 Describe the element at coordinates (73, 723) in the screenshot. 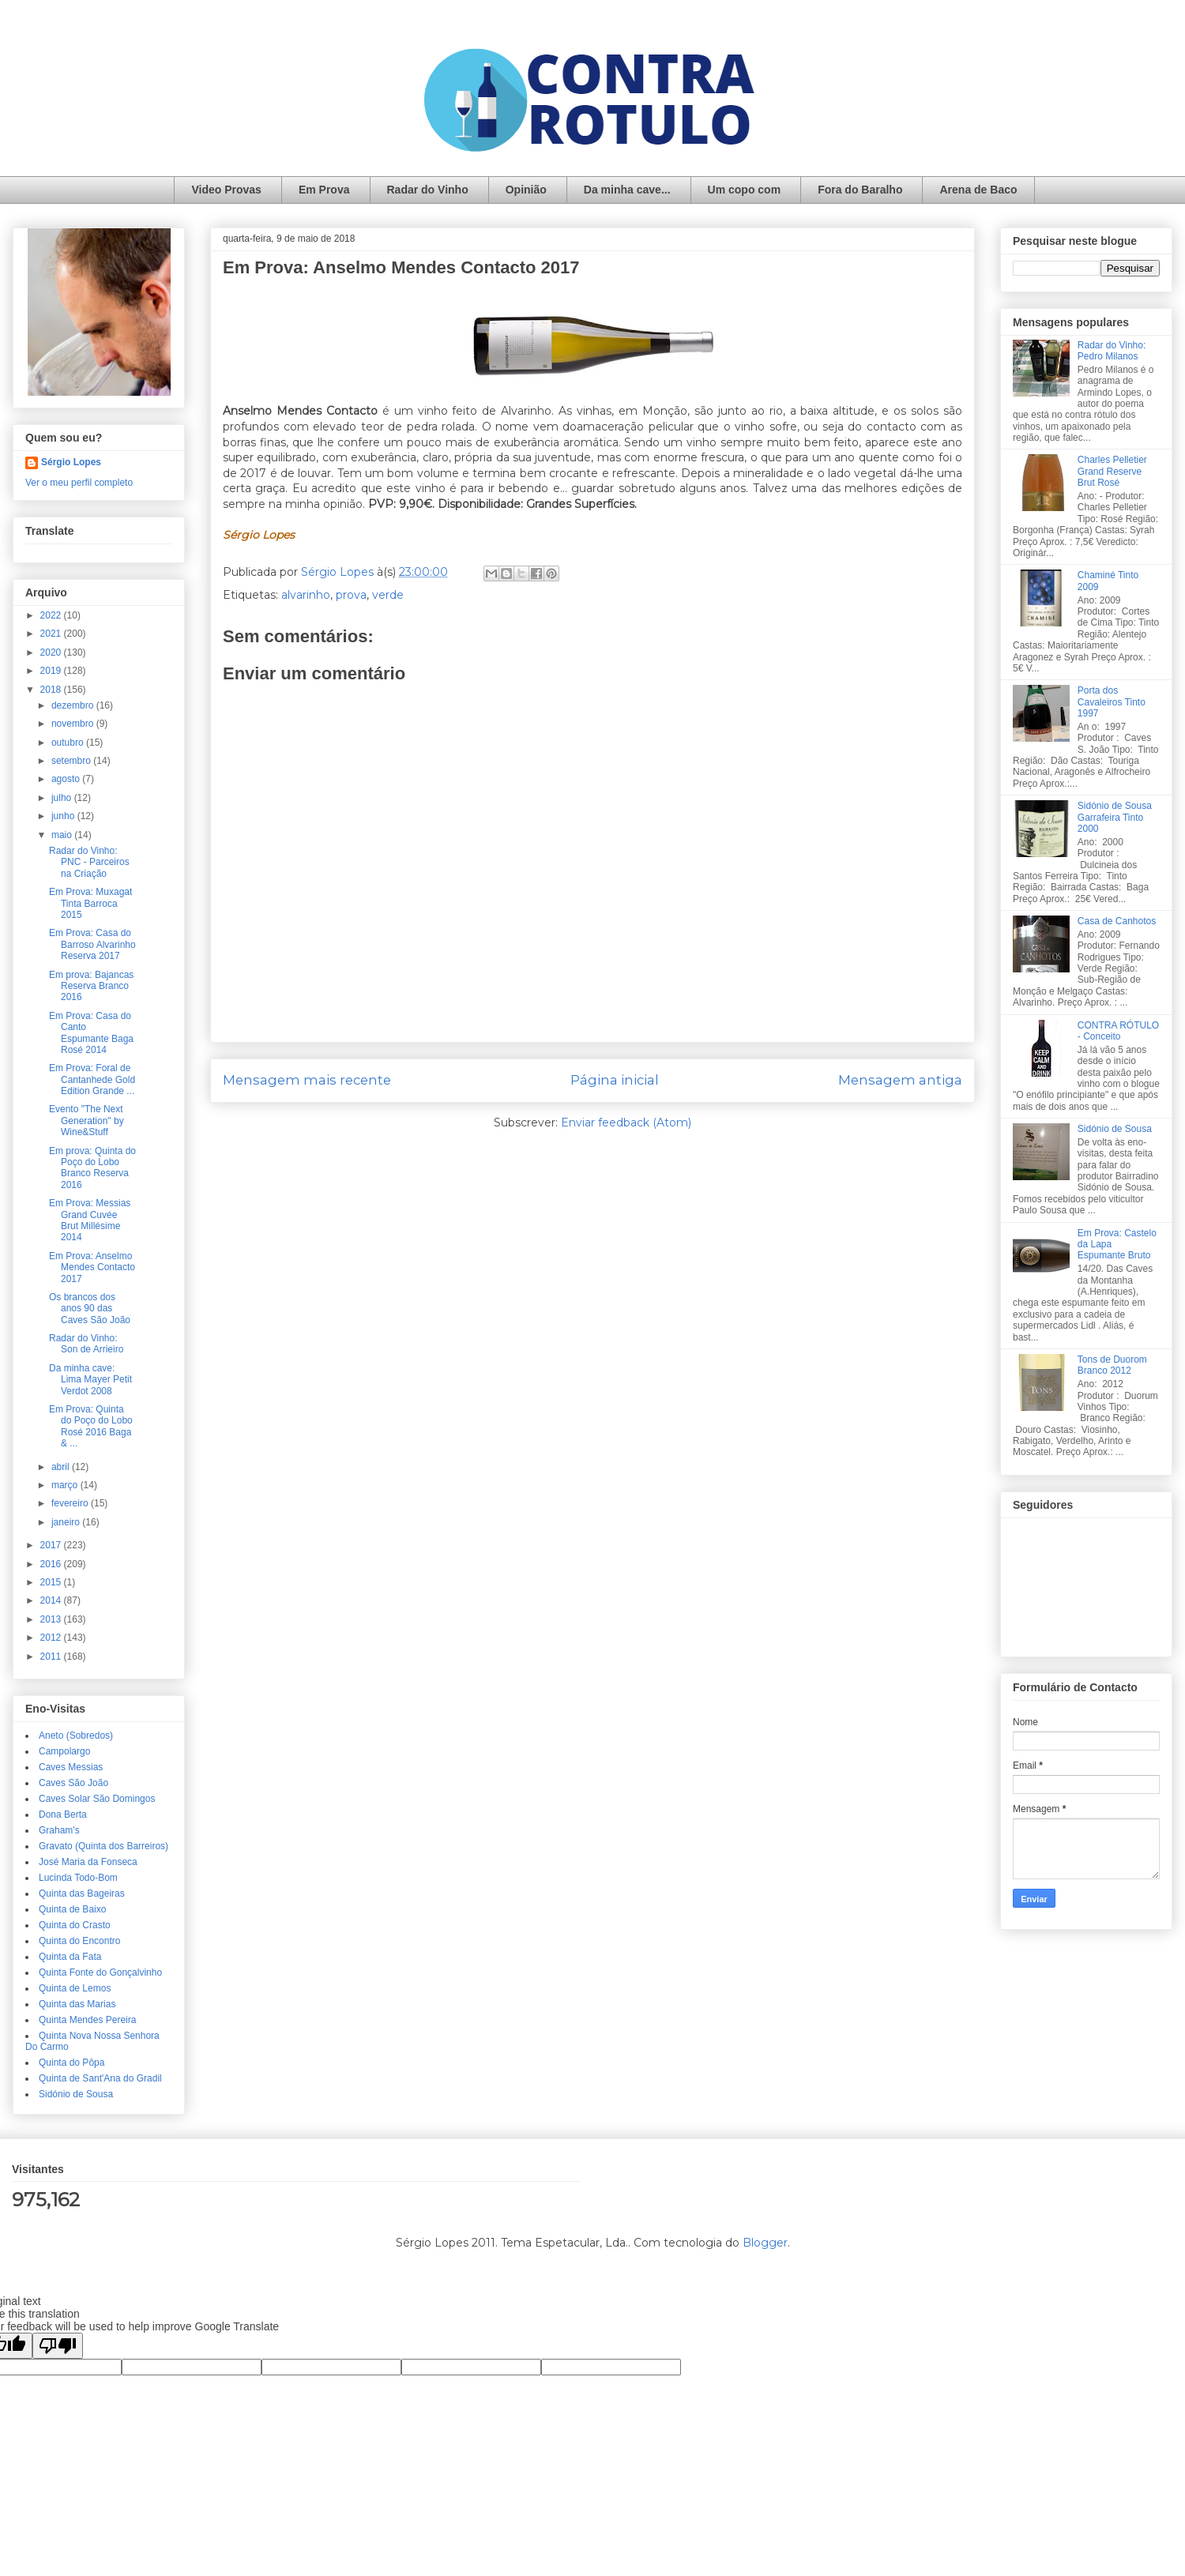

I see `novembro` at that location.